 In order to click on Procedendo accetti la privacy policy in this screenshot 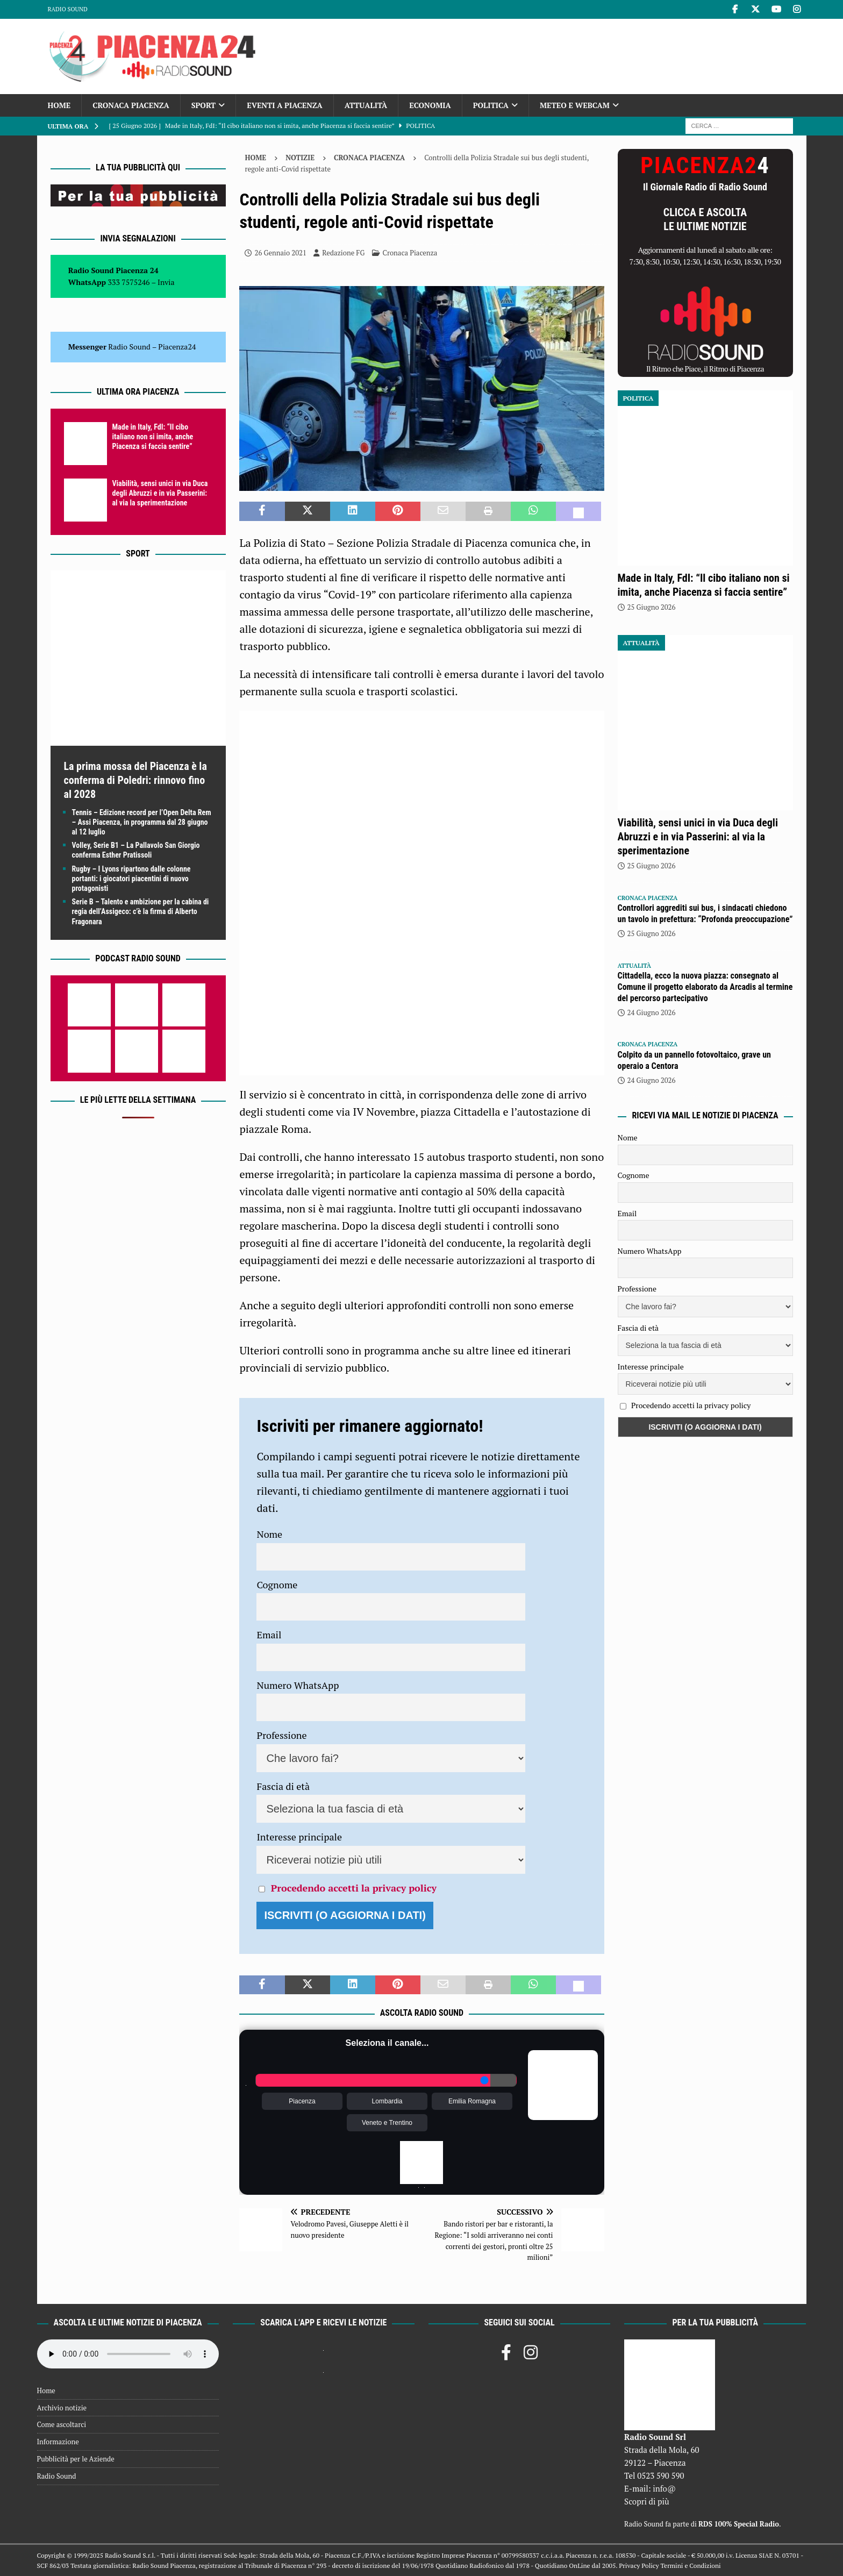, I will do `click(354, 1887)`.